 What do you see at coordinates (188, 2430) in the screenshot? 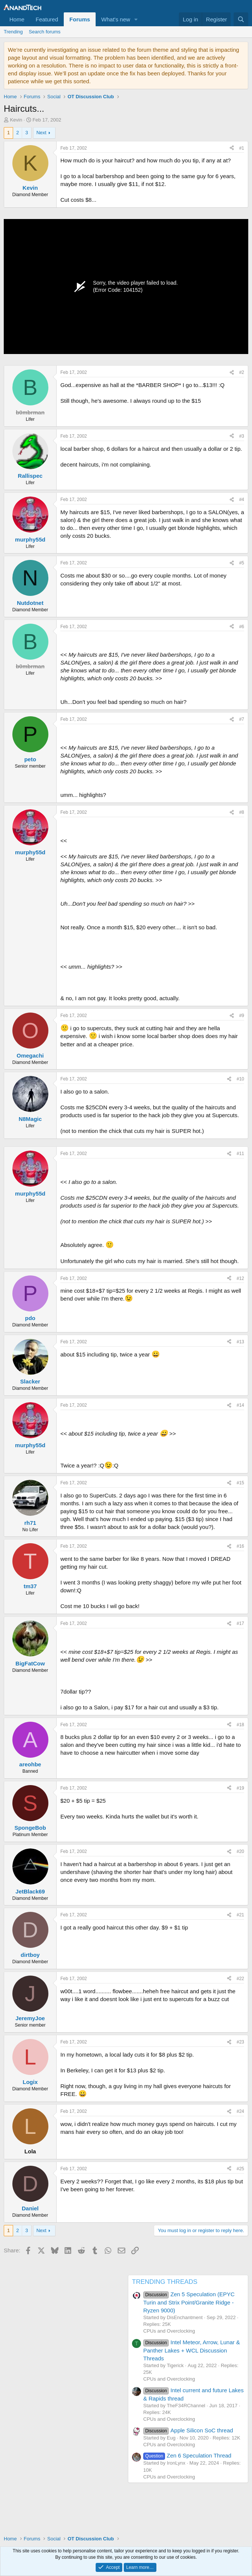
I see `Apple Silicon SoC thread` at bounding box center [188, 2430].